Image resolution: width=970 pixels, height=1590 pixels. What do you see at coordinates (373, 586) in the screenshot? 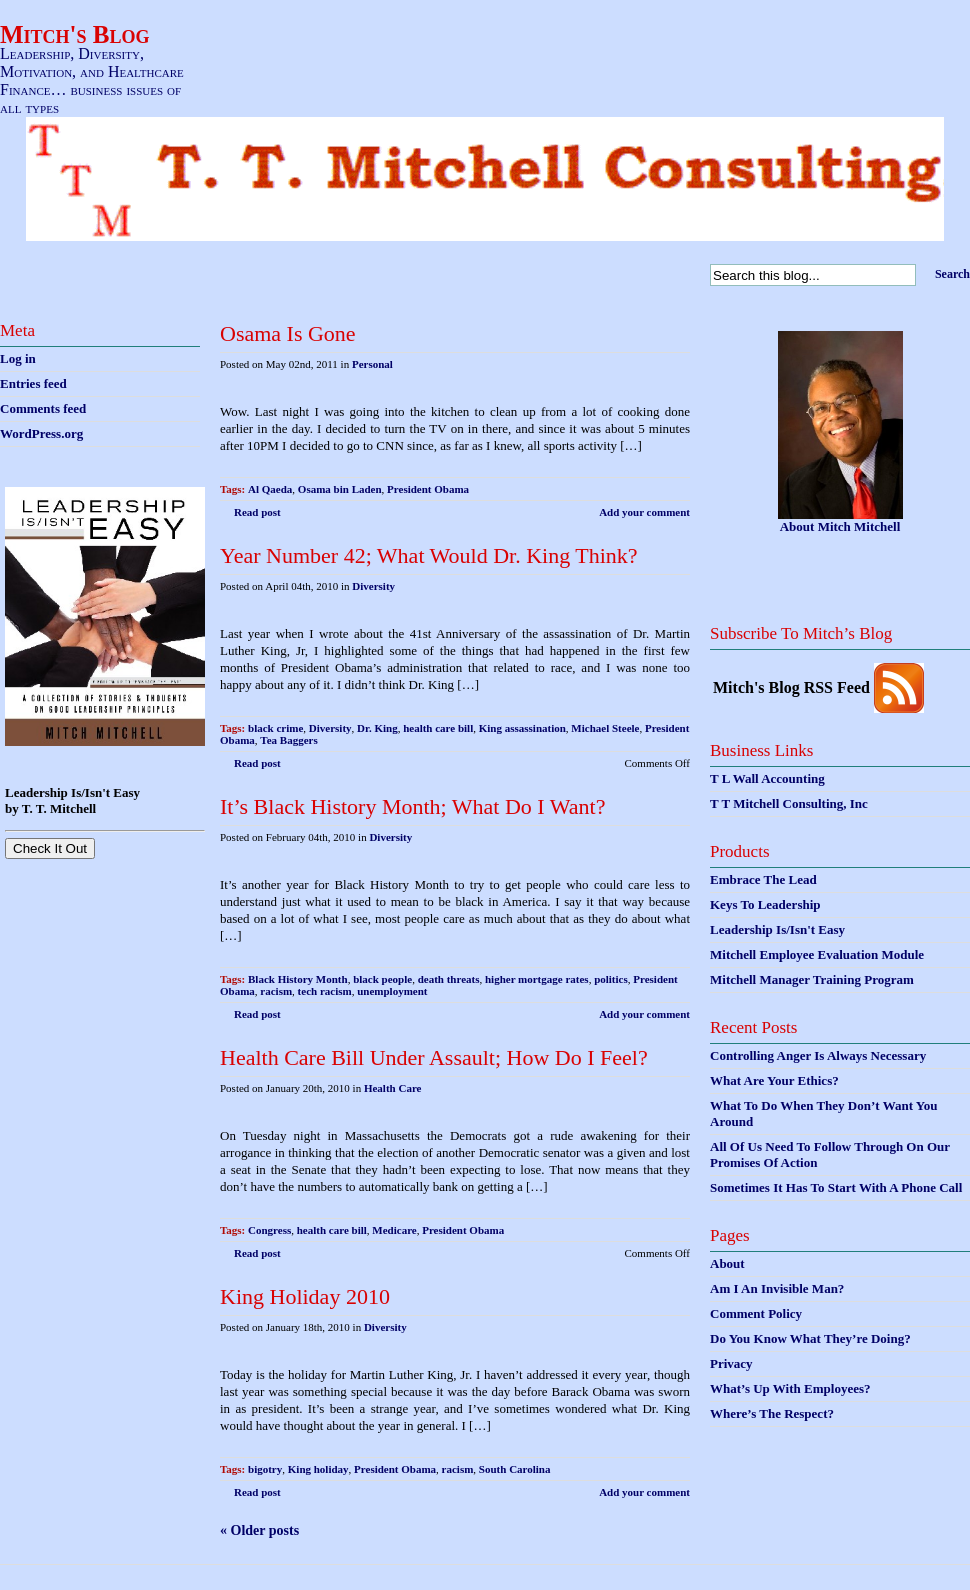
I see `Diversity` at bounding box center [373, 586].